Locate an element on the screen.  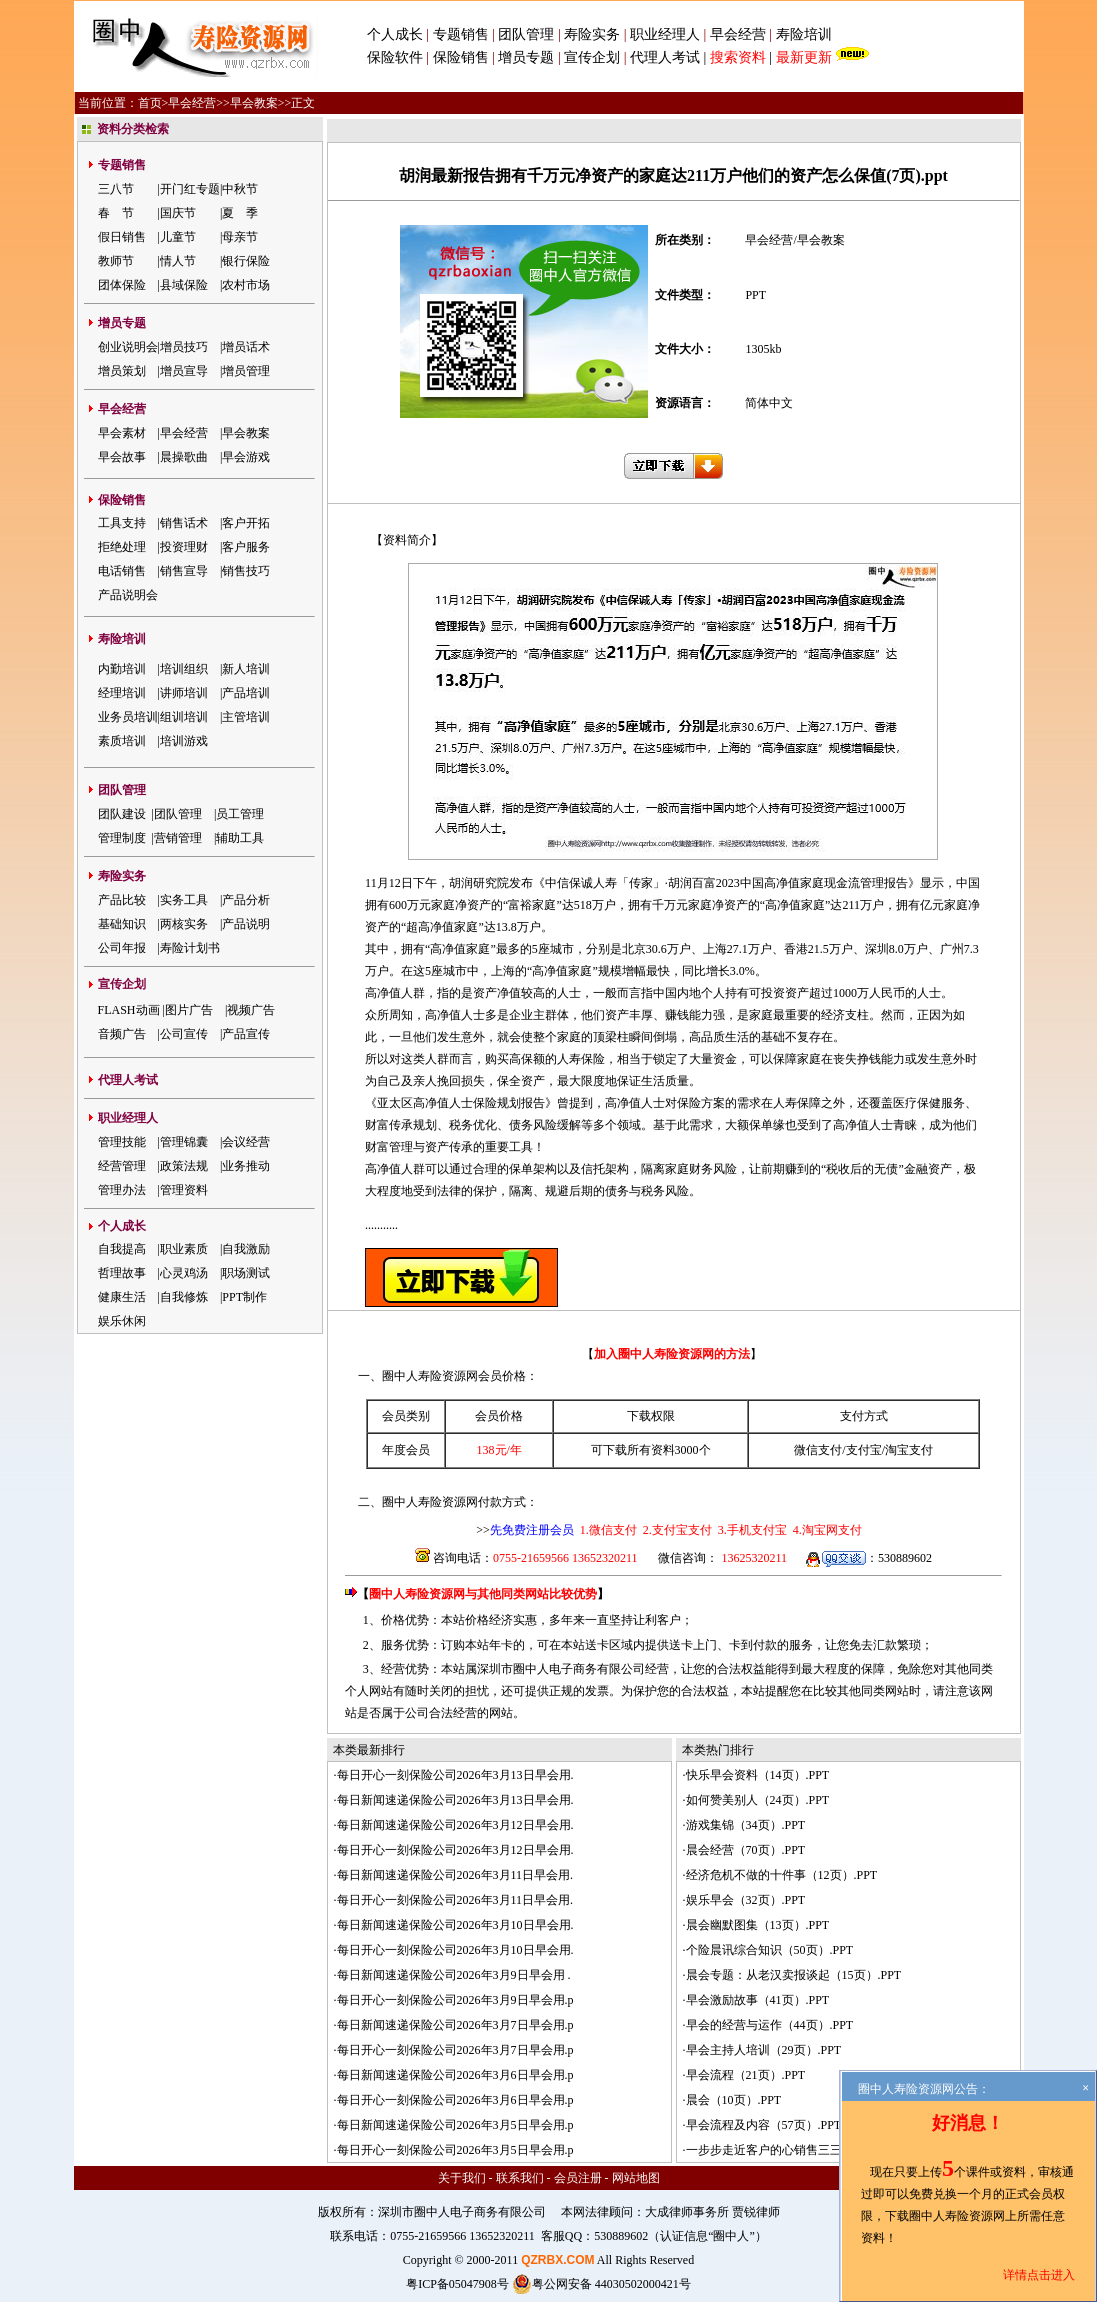
健康生活 is located at coordinates (122, 1297).